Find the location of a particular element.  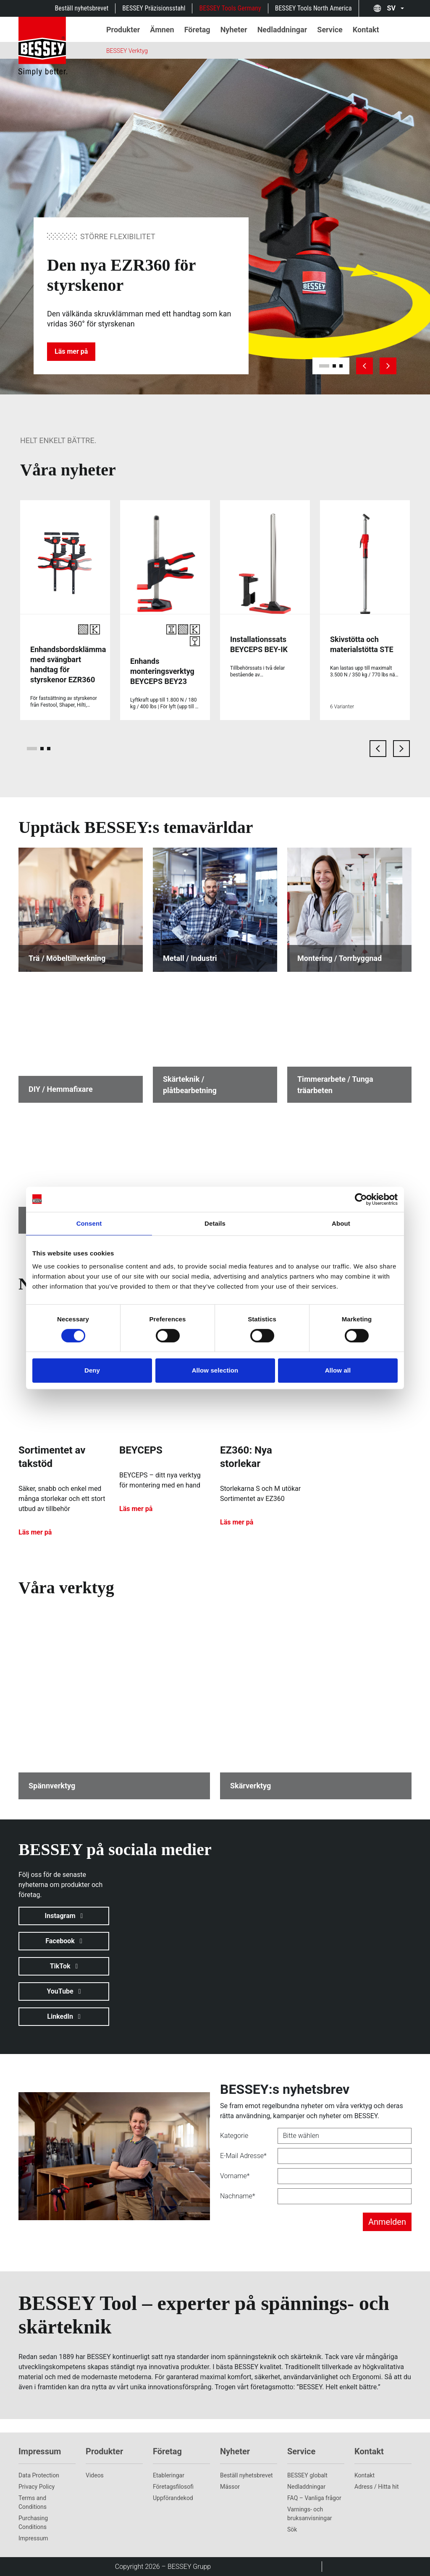

Kategorie is located at coordinates (234, 2136).